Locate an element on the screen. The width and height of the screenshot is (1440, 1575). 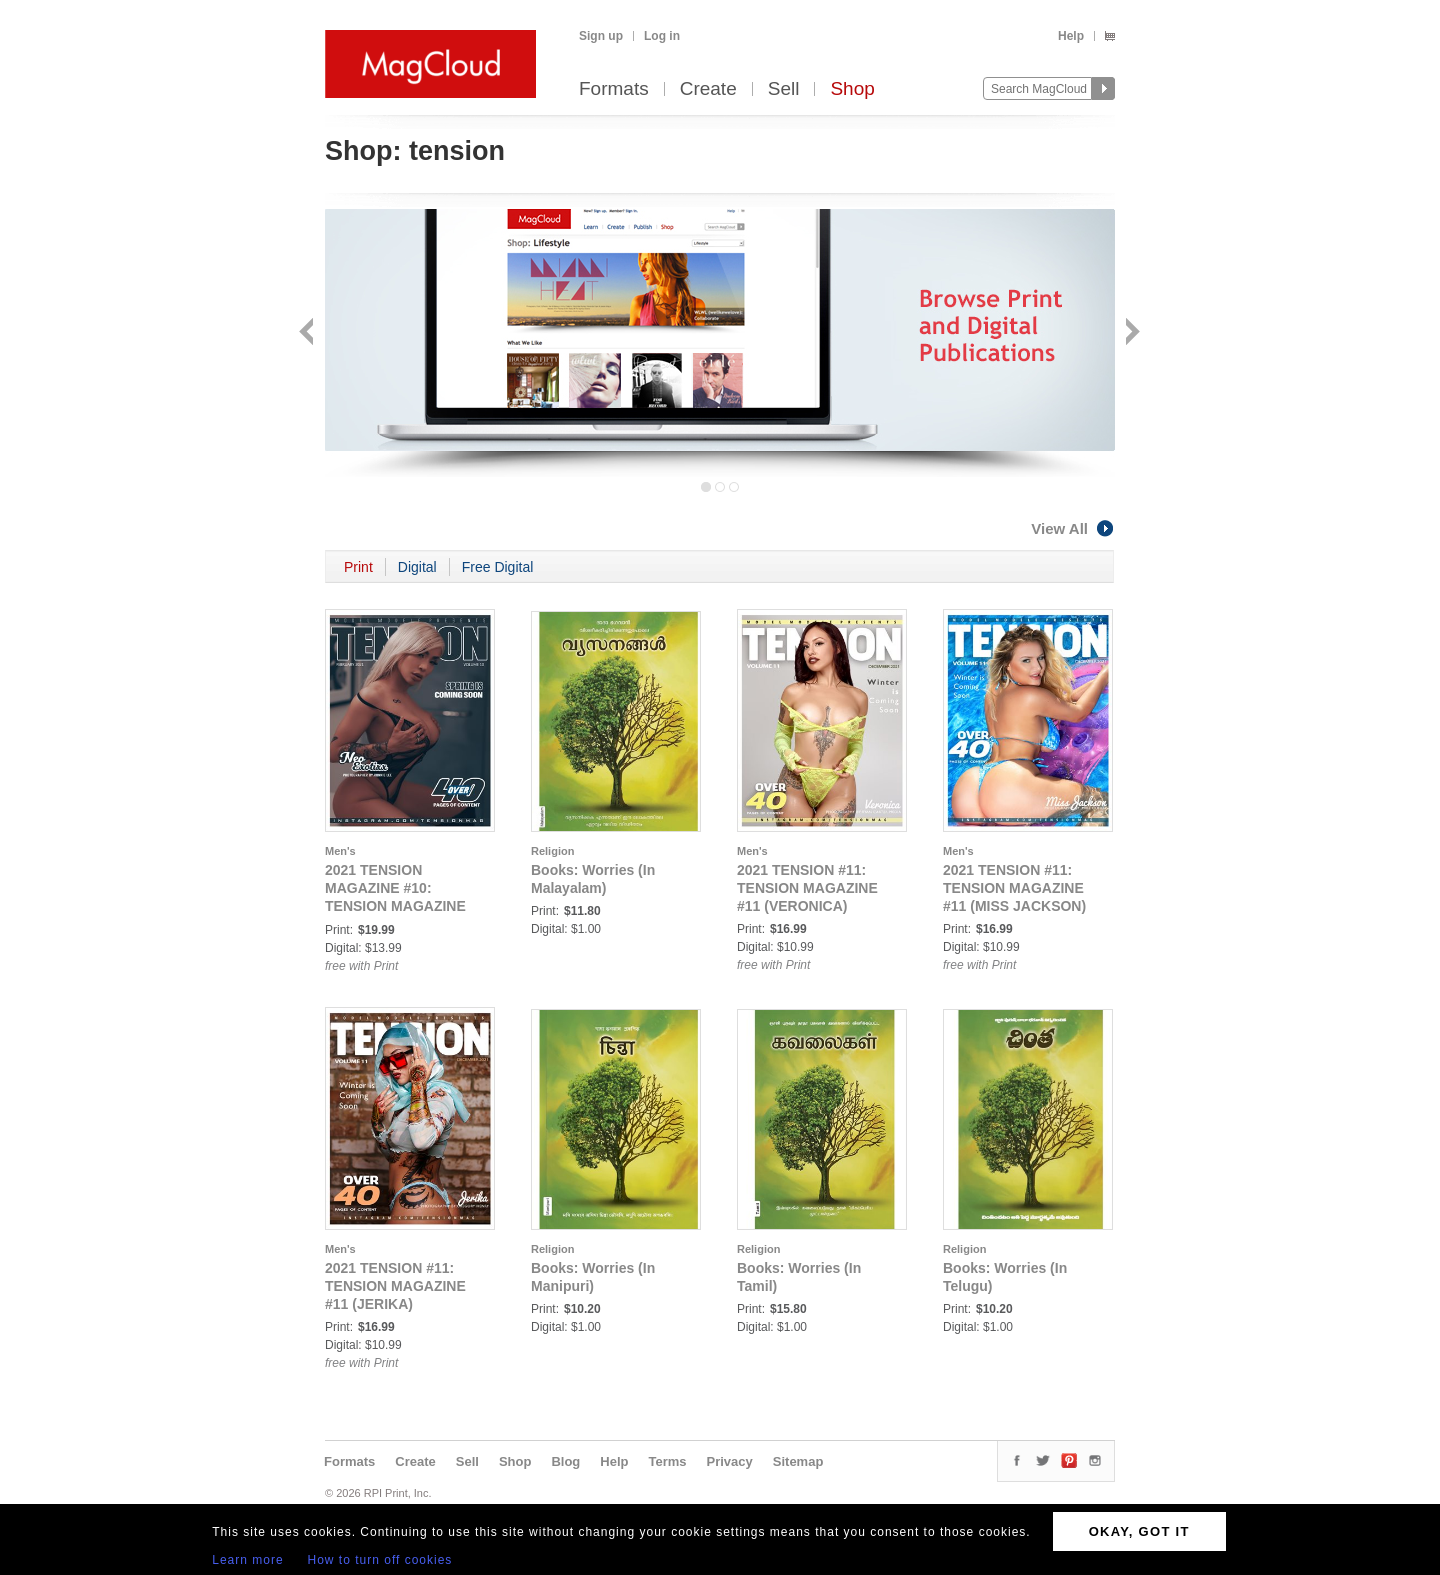
Create is located at coordinates (708, 89).